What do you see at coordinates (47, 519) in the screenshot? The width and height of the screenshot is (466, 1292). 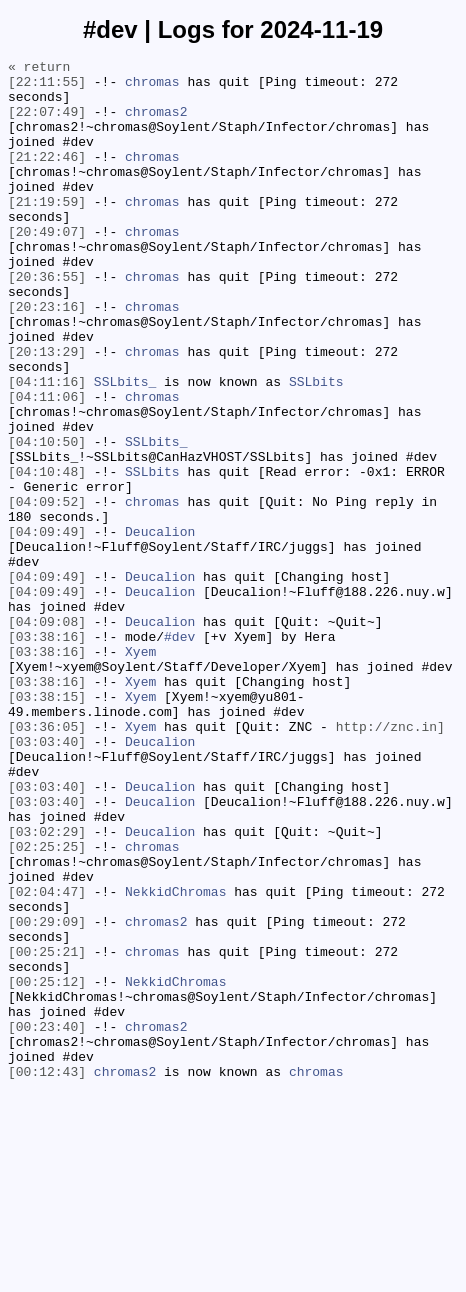 I see `[04:10:50]` at bounding box center [47, 519].